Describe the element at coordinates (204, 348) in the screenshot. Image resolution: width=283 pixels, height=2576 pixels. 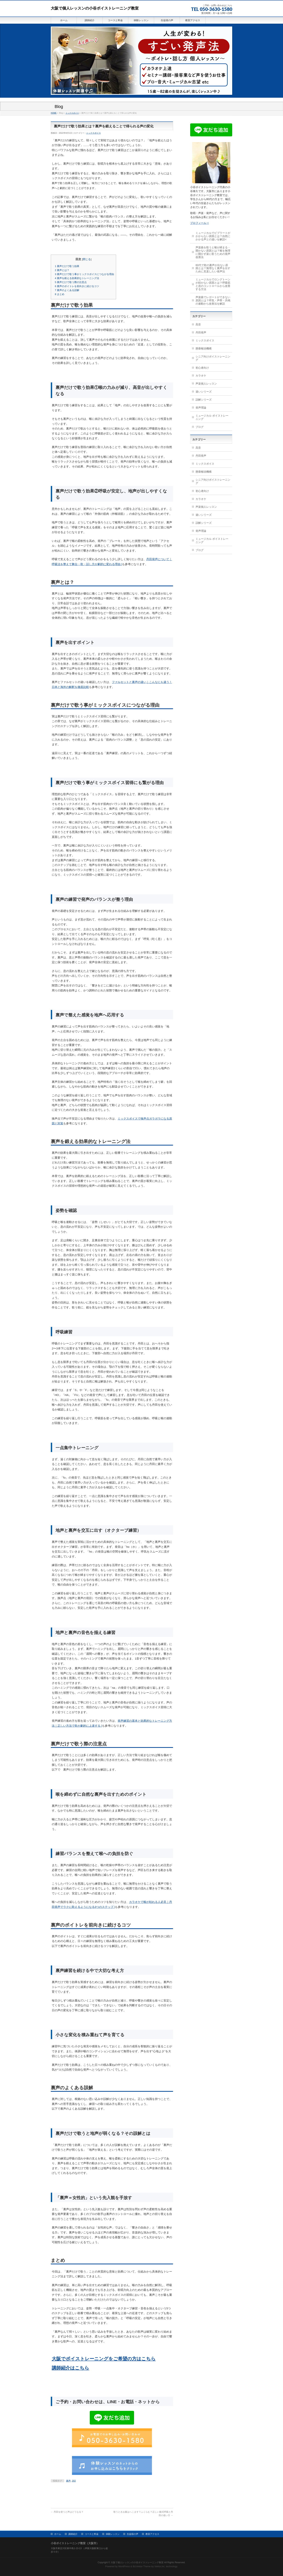
I see `懸垂喉頭機構` at that location.